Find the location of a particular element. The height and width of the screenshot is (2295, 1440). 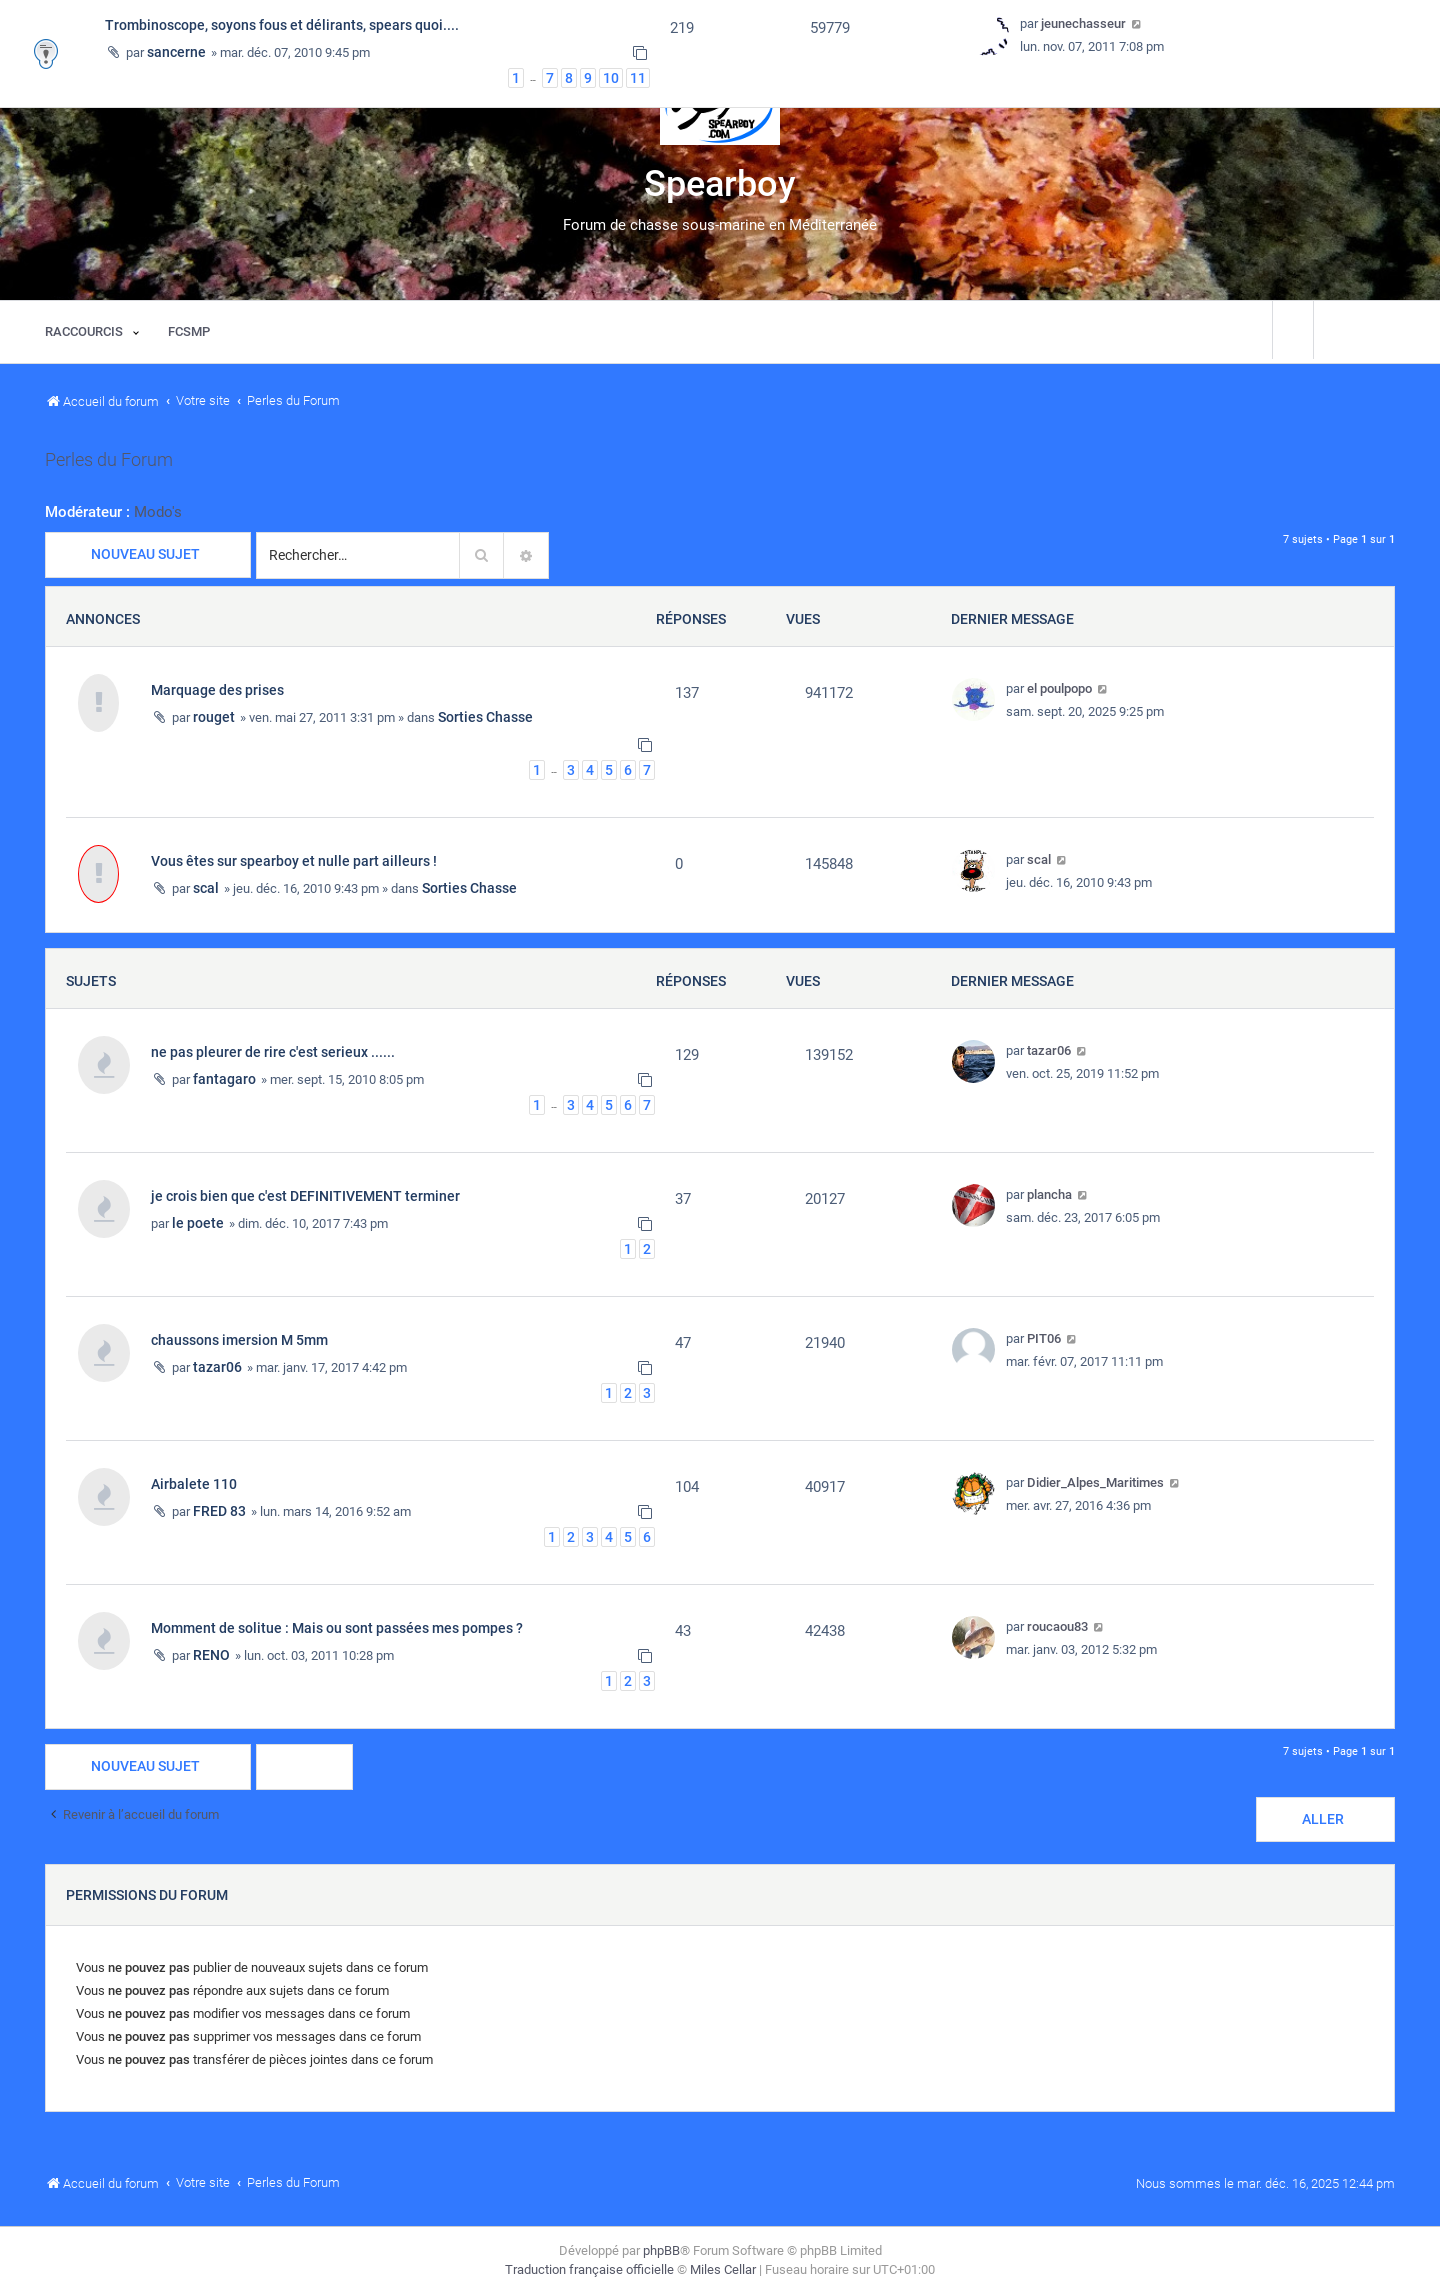

Sorties Chasse is located at coordinates (485, 717).